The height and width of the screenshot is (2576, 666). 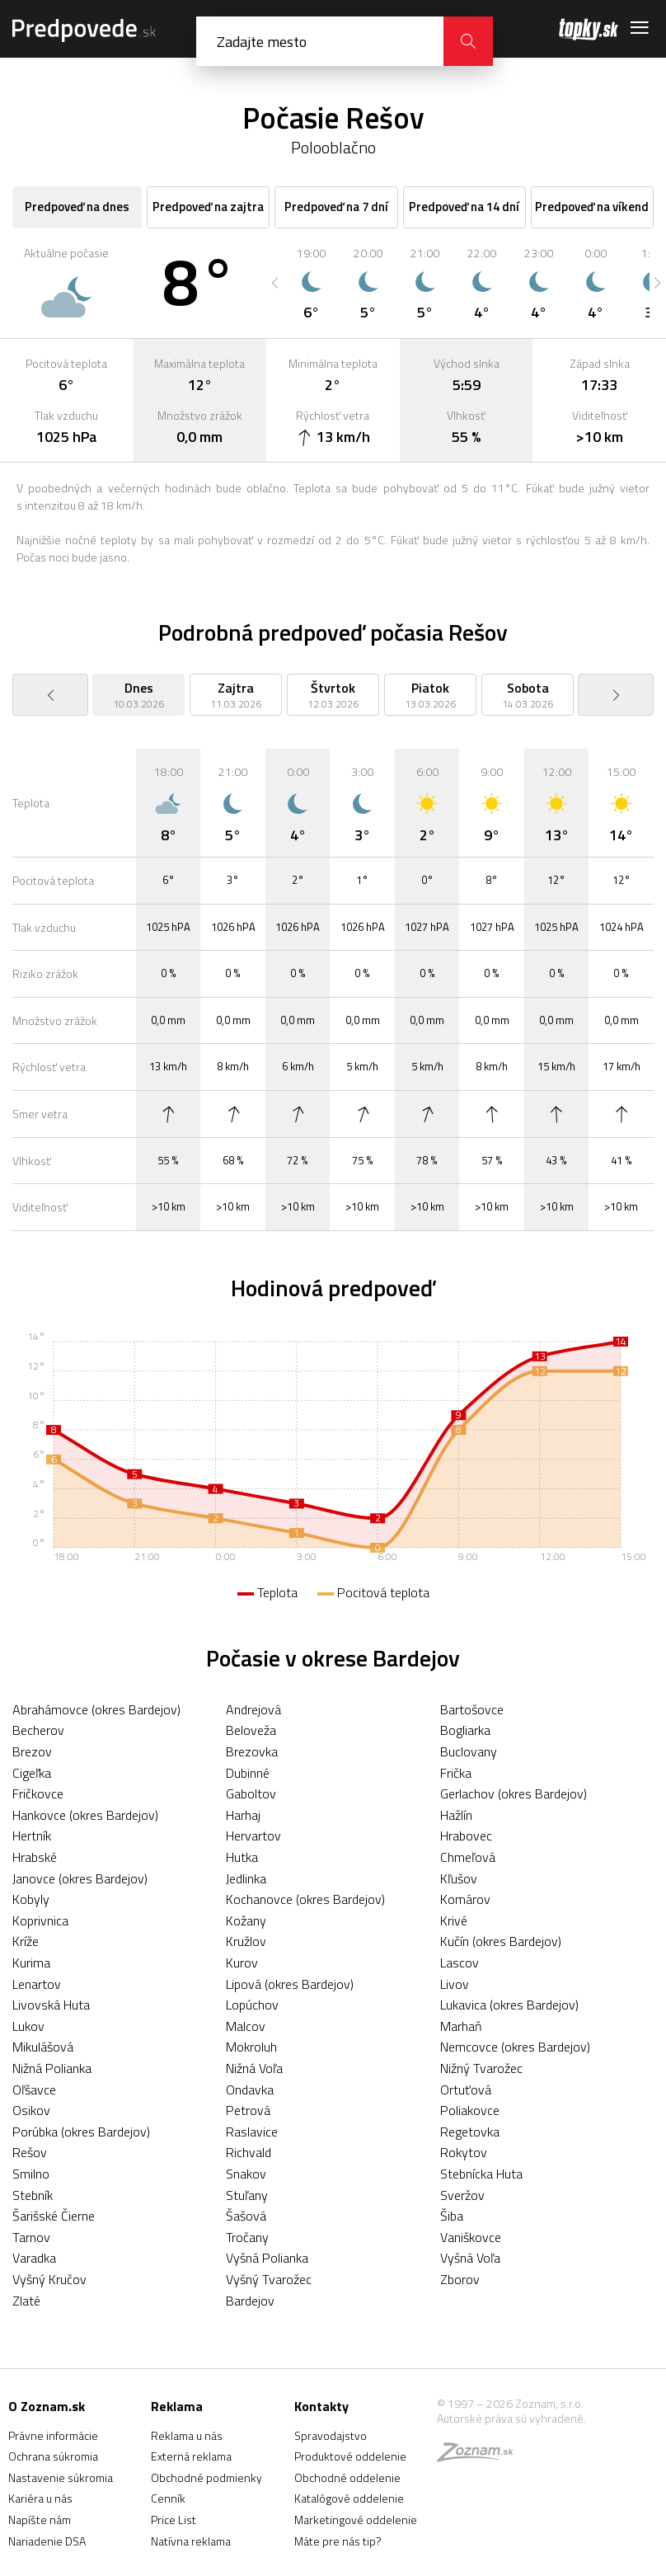 I want to click on Brezov, so click(x=32, y=1751).